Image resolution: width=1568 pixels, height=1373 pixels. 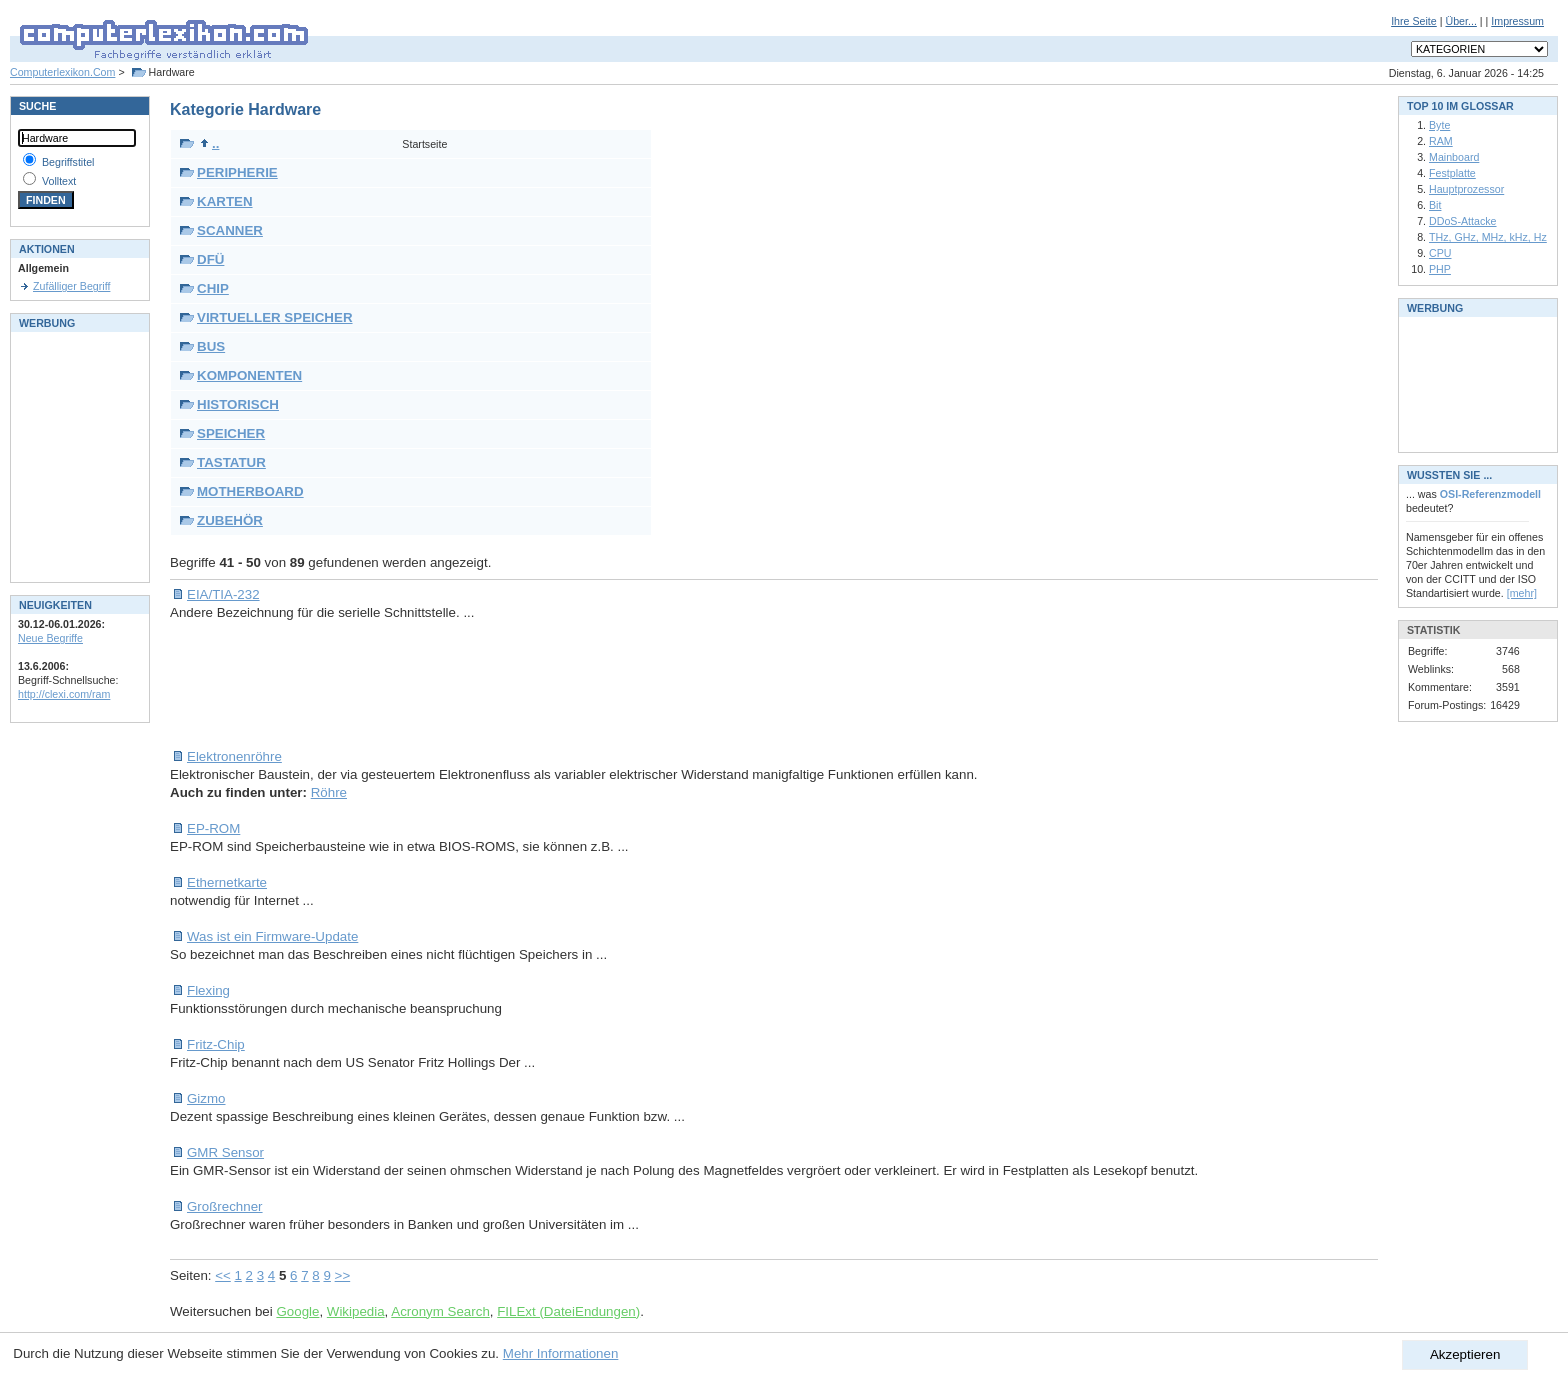 What do you see at coordinates (329, 792) in the screenshot?
I see `Röhre` at bounding box center [329, 792].